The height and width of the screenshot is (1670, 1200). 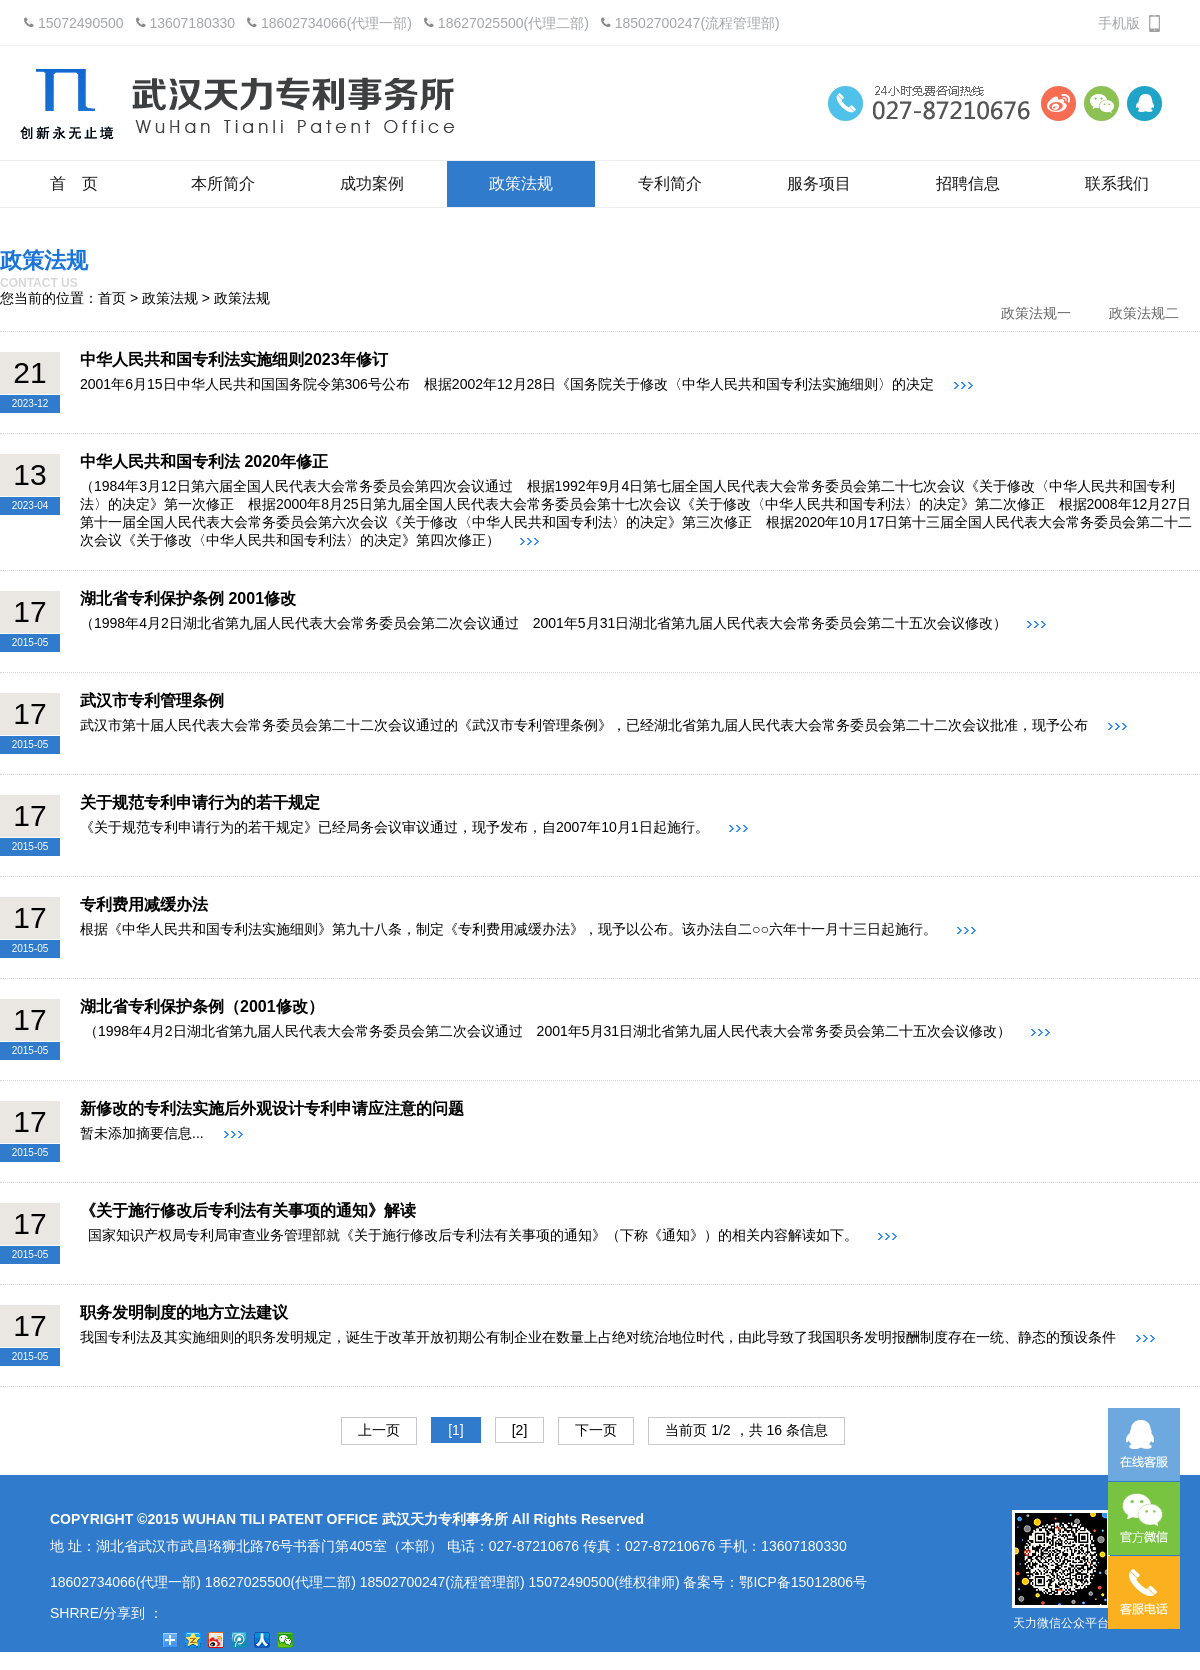 What do you see at coordinates (1036, 313) in the screenshot?
I see `政策法规一` at bounding box center [1036, 313].